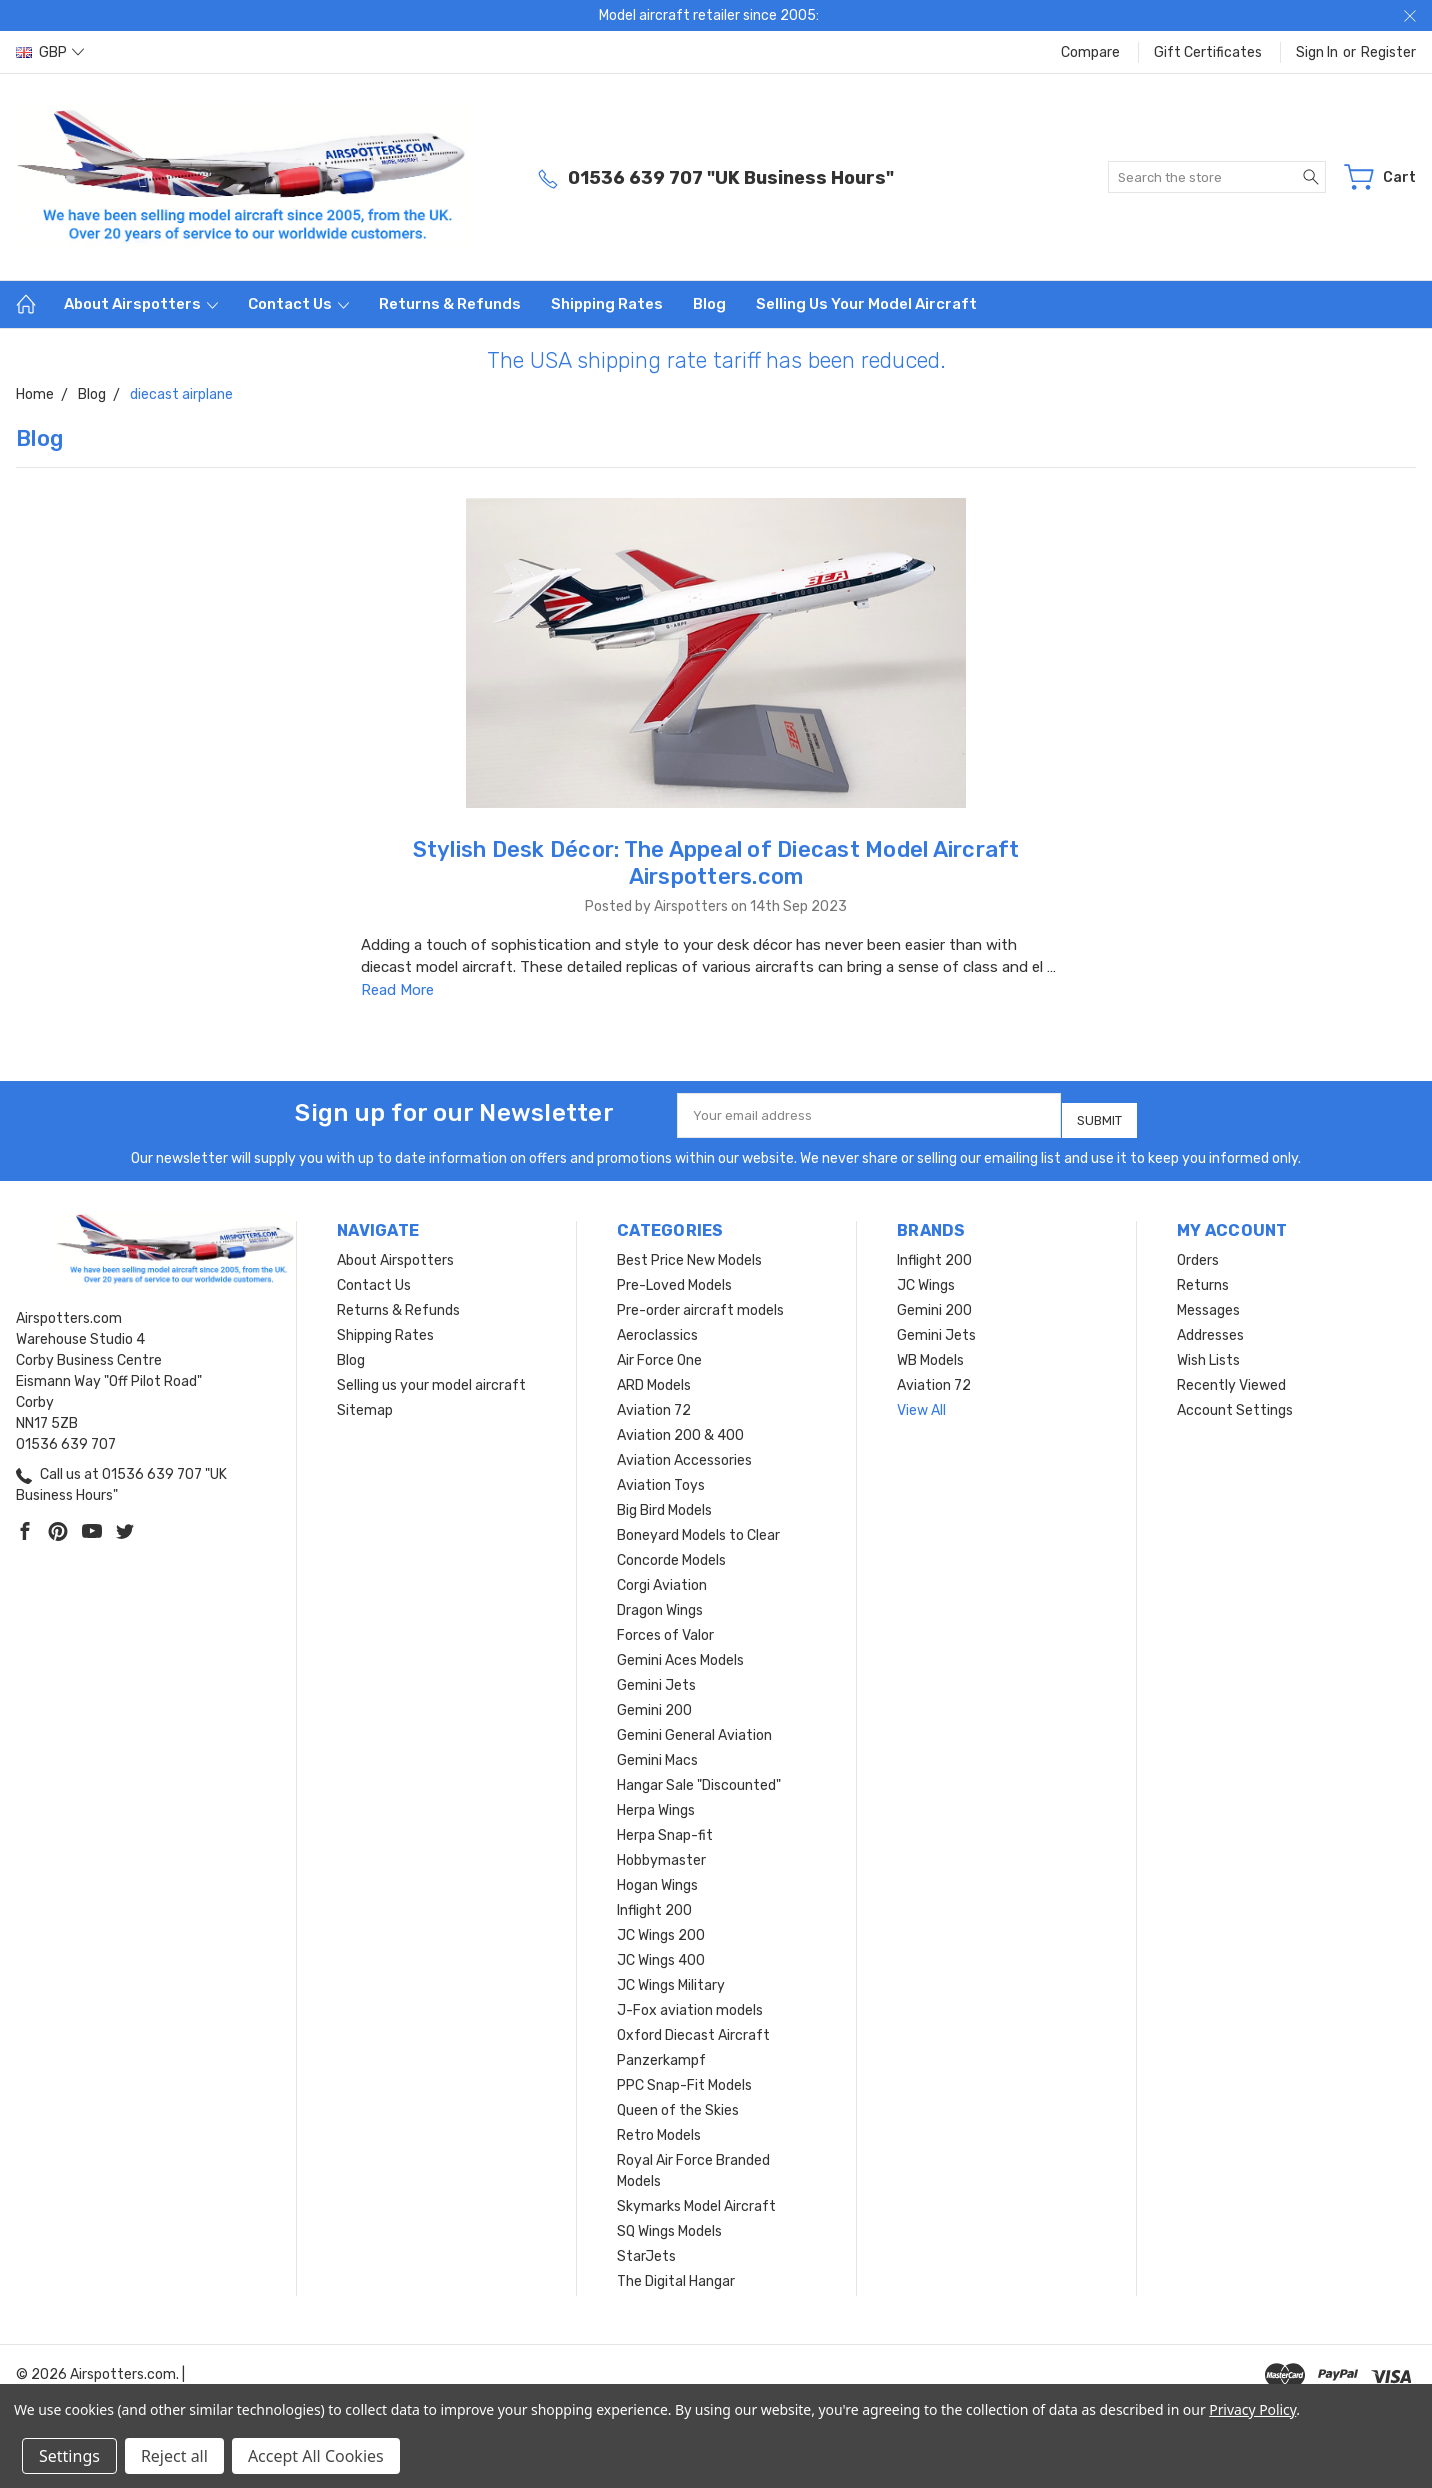  What do you see at coordinates (654, 1702) in the screenshot?
I see `Gemini 200` at bounding box center [654, 1702].